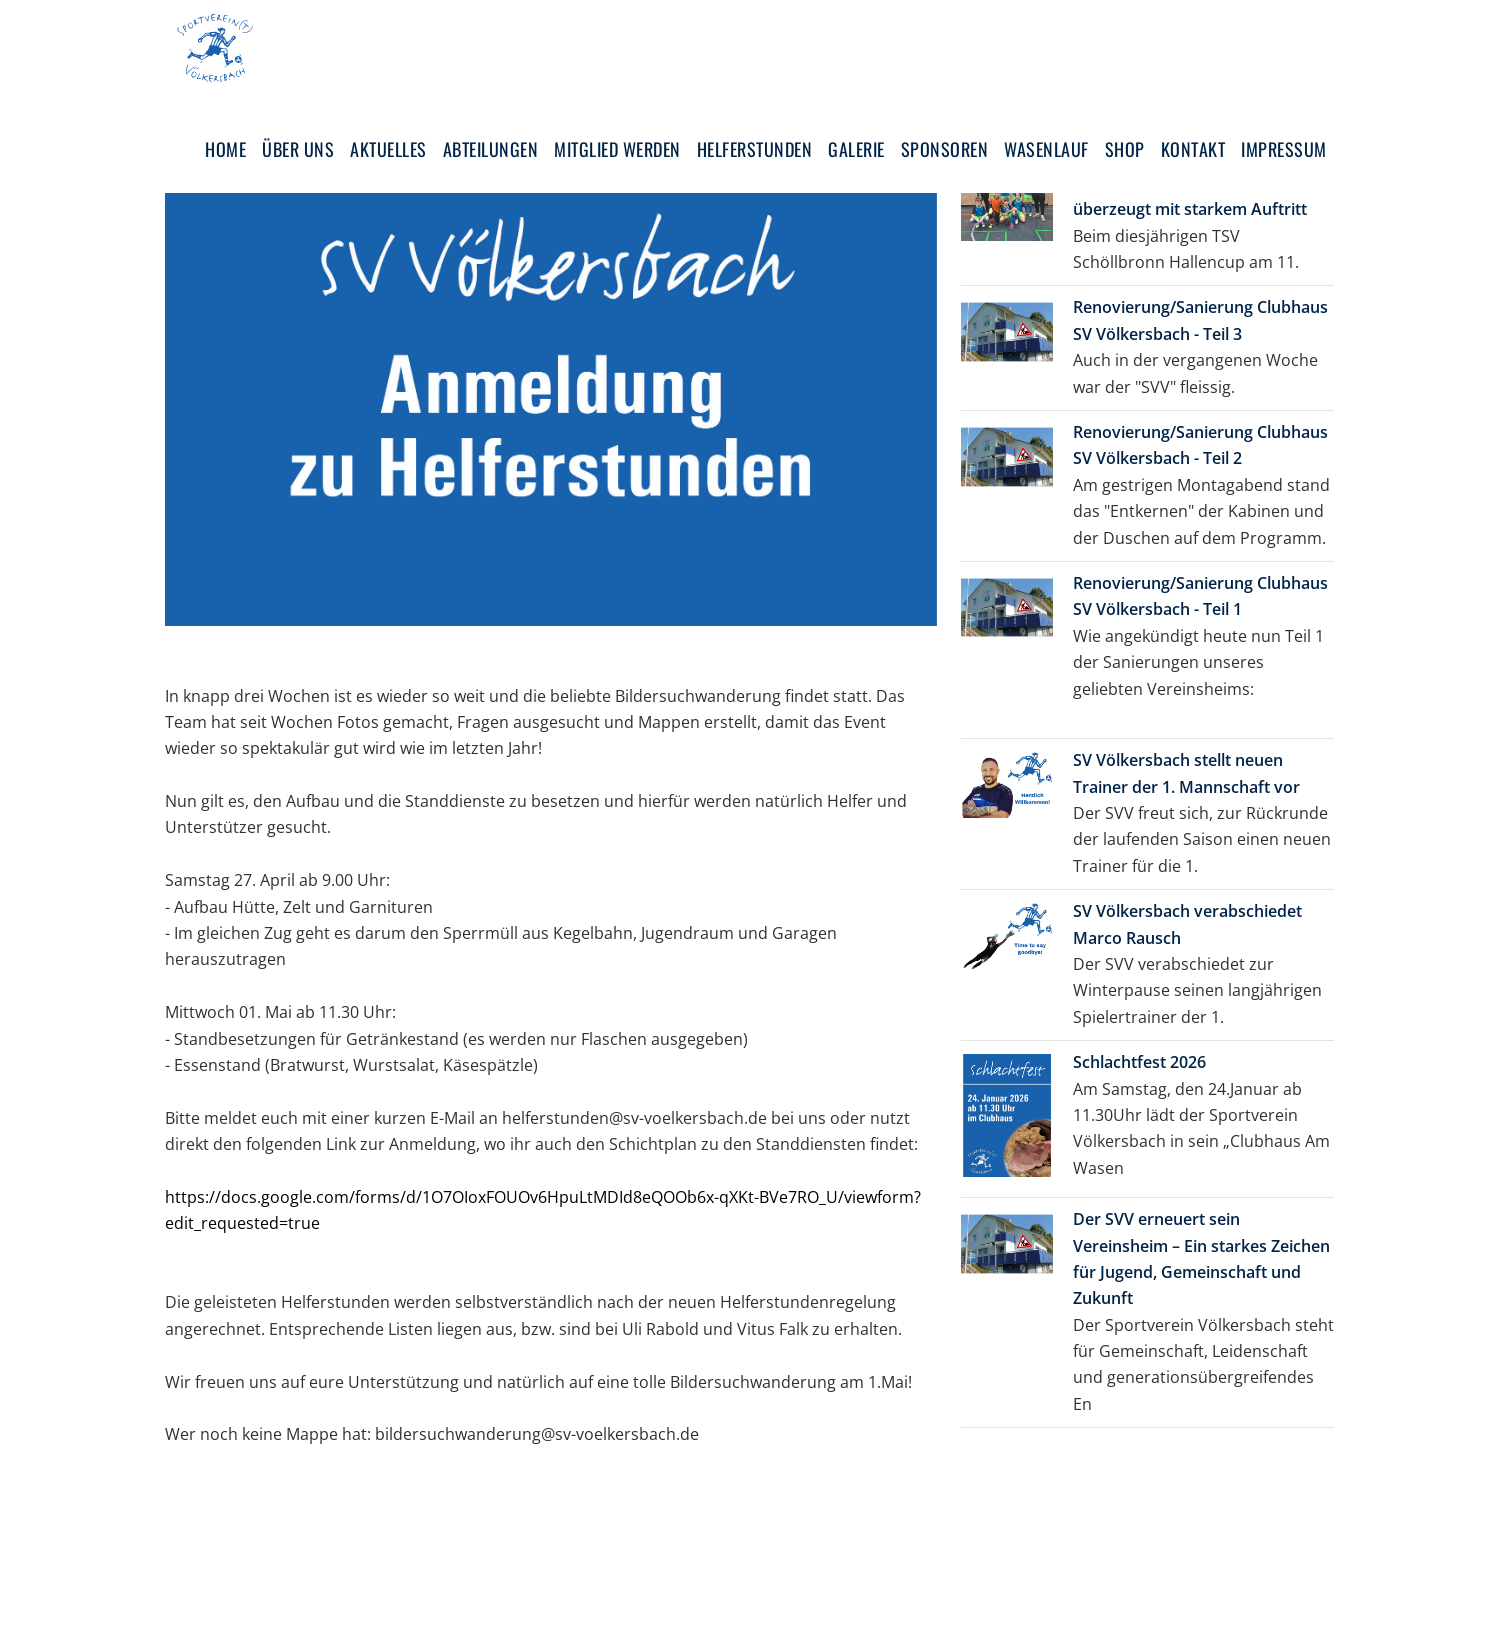  I want to click on Über uns, so click(298, 149).